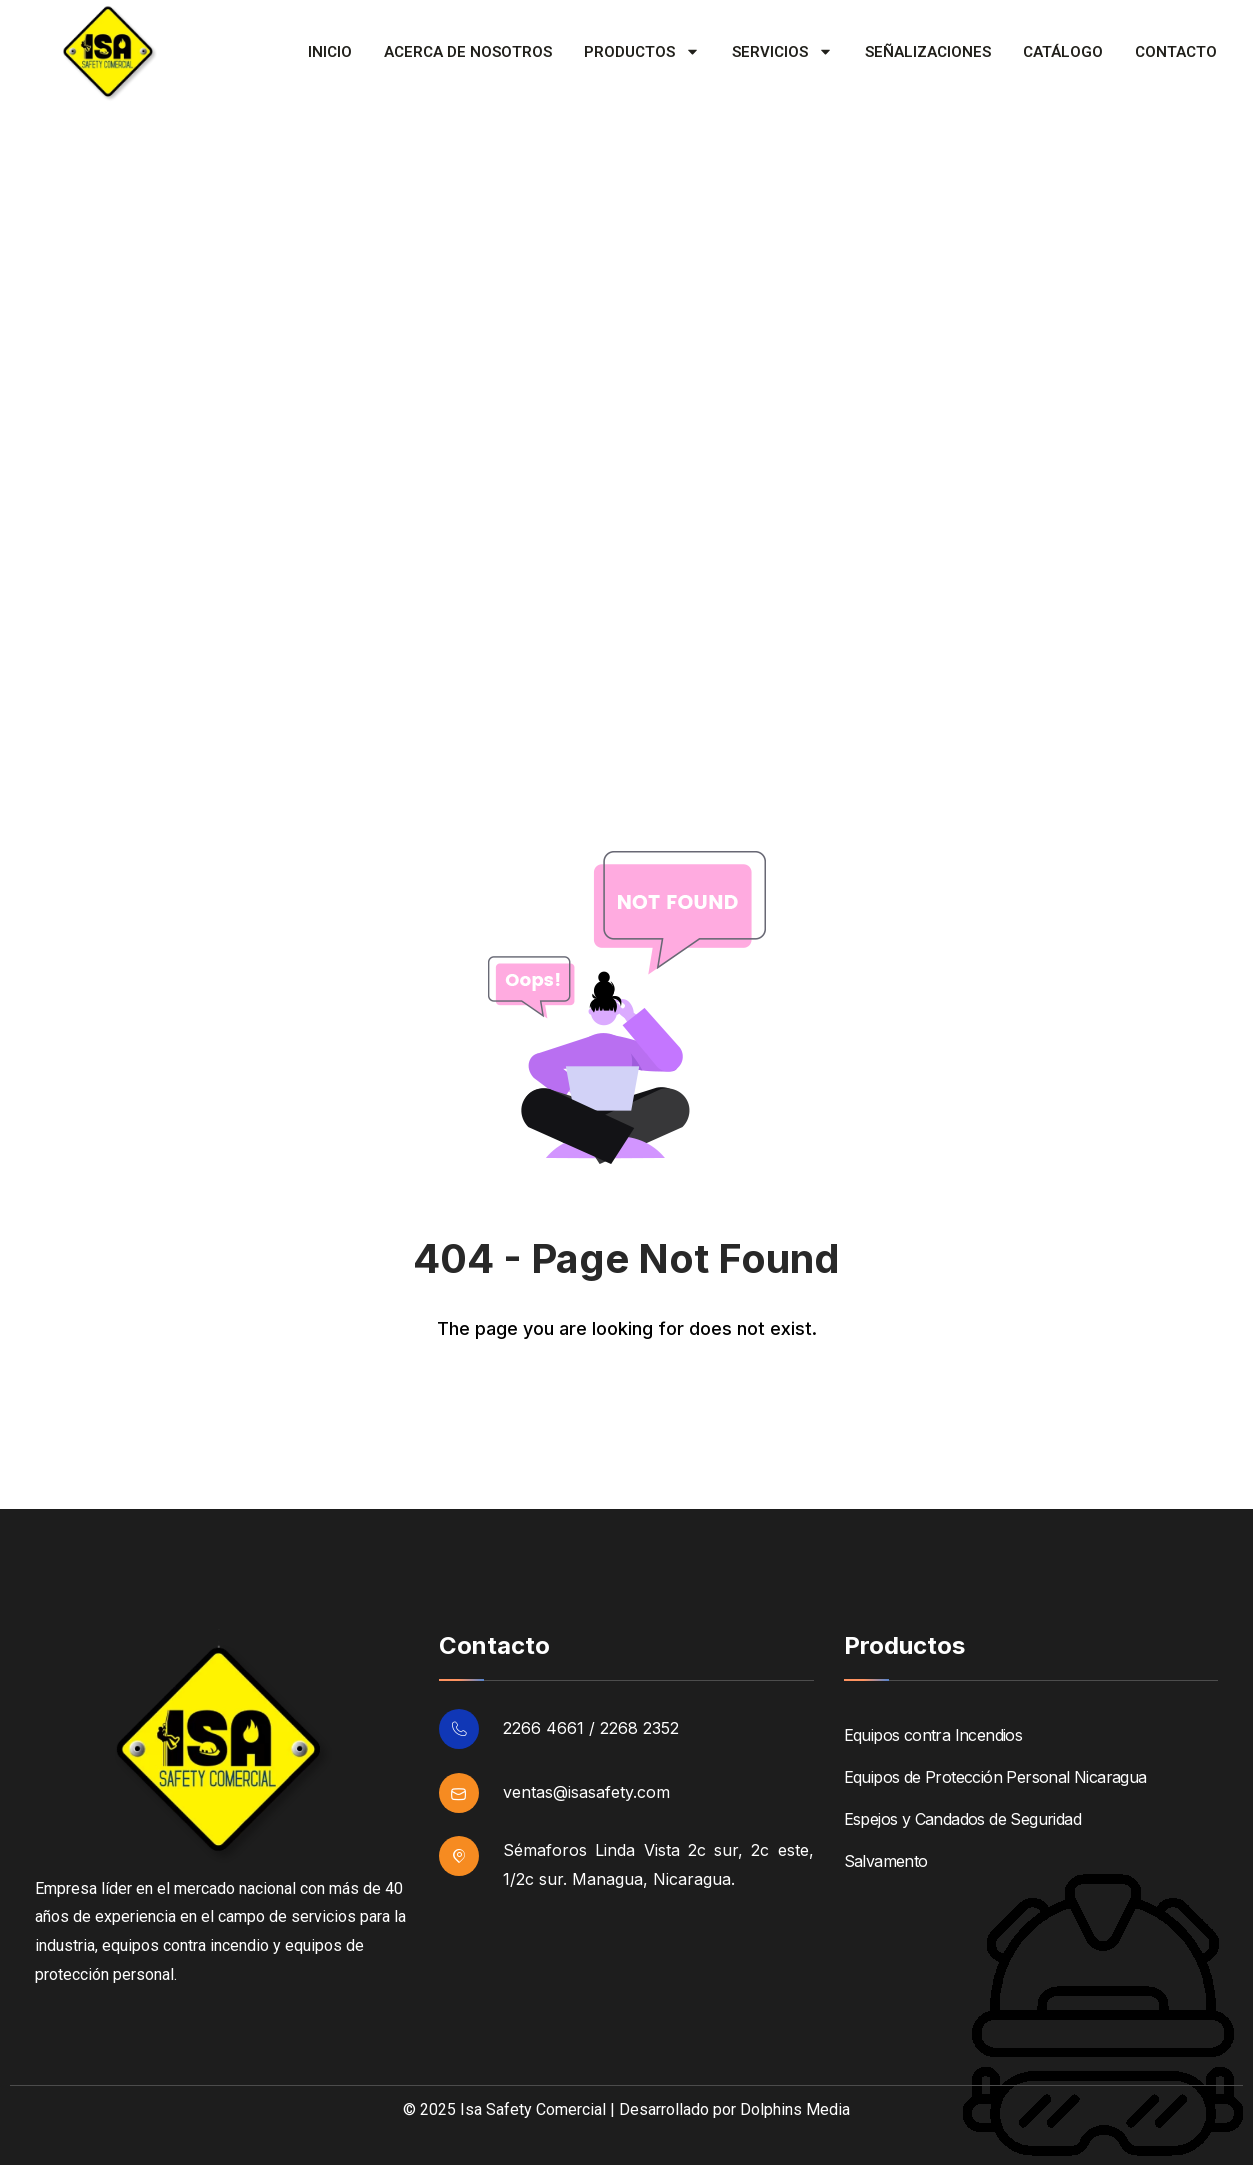 This screenshot has width=1253, height=2165. Describe the element at coordinates (928, 52) in the screenshot. I see `Señalizaciones` at that location.